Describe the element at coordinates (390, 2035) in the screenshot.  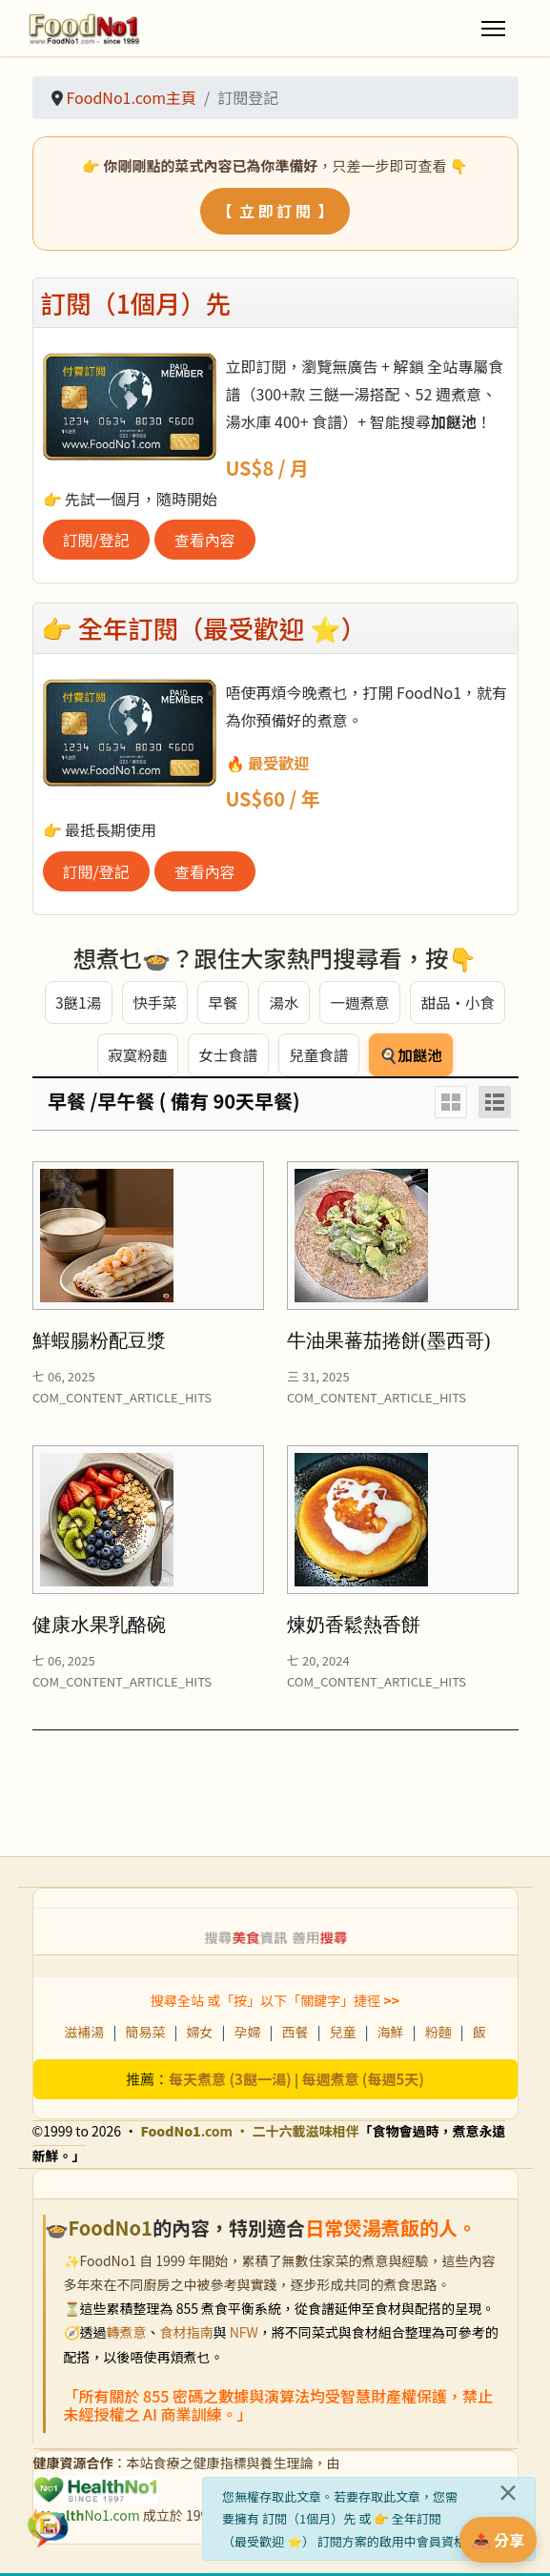
I see `海鮮` at that location.